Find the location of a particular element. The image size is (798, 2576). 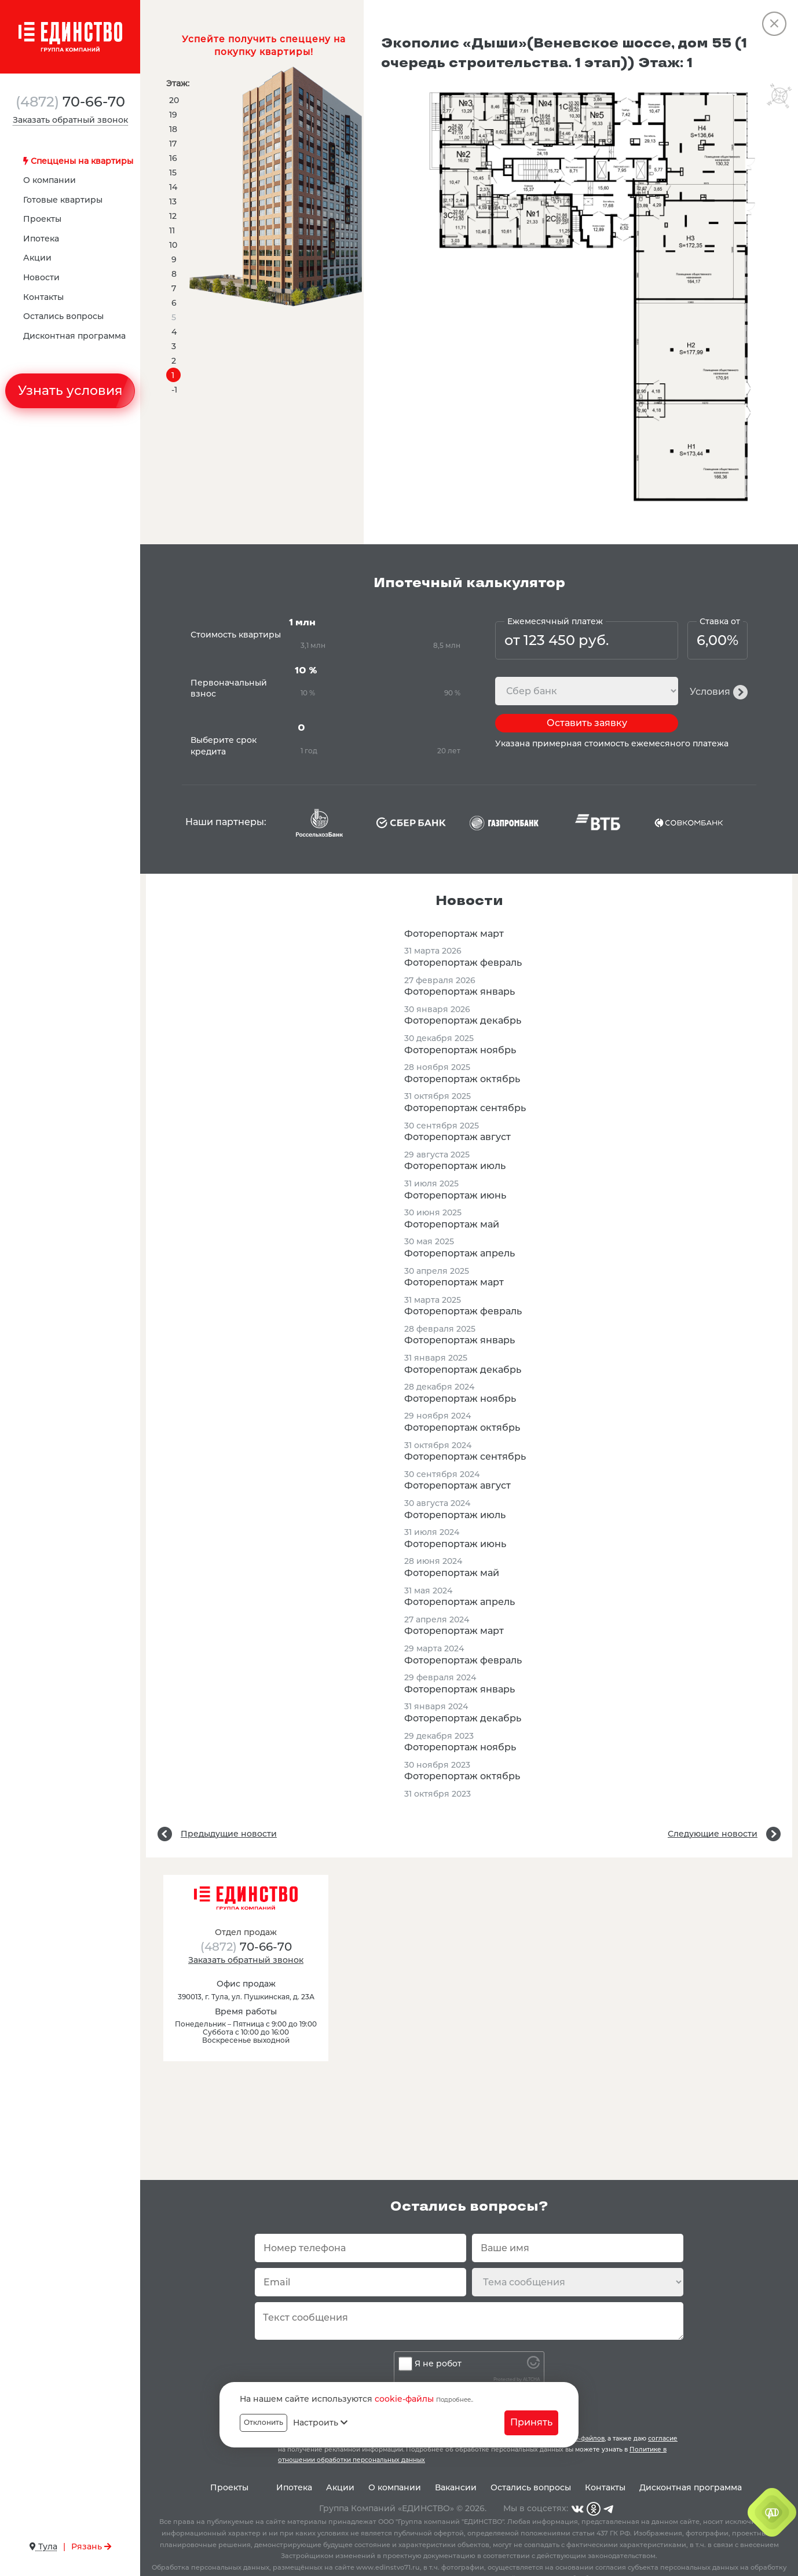

Фоторепортаж декабрь is located at coordinates (462, 1020).